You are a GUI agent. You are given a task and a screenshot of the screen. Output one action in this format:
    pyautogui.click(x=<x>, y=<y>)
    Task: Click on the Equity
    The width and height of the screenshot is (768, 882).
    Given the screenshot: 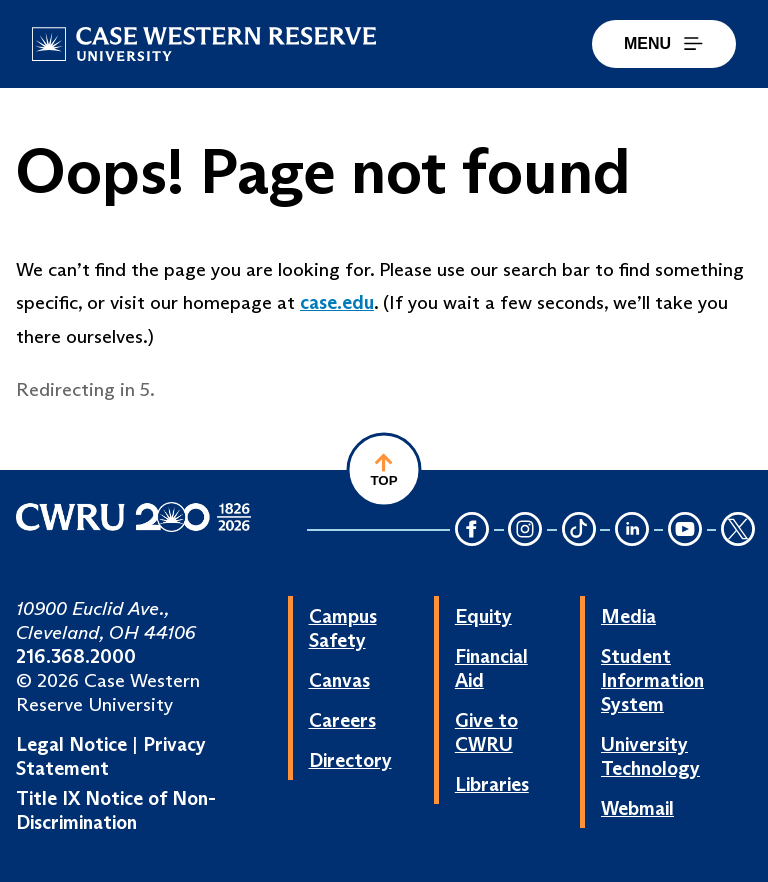 What is the action you would take?
    pyautogui.click(x=483, y=616)
    